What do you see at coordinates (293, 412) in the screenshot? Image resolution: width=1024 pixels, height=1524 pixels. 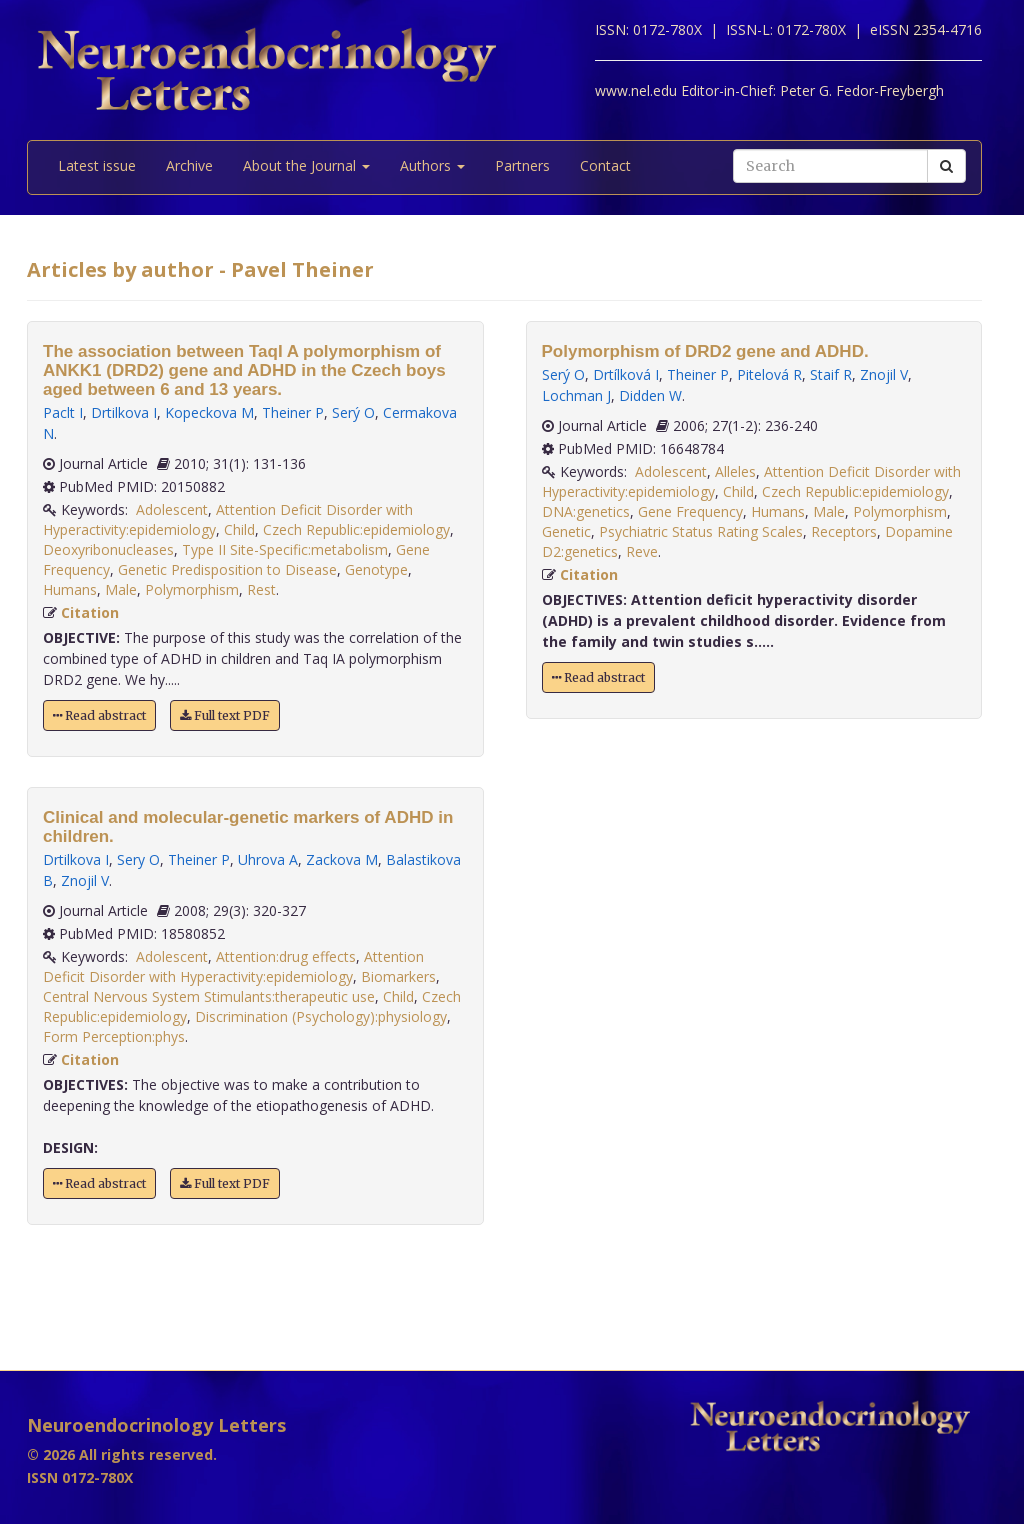 I see `Theiner P` at bounding box center [293, 412].